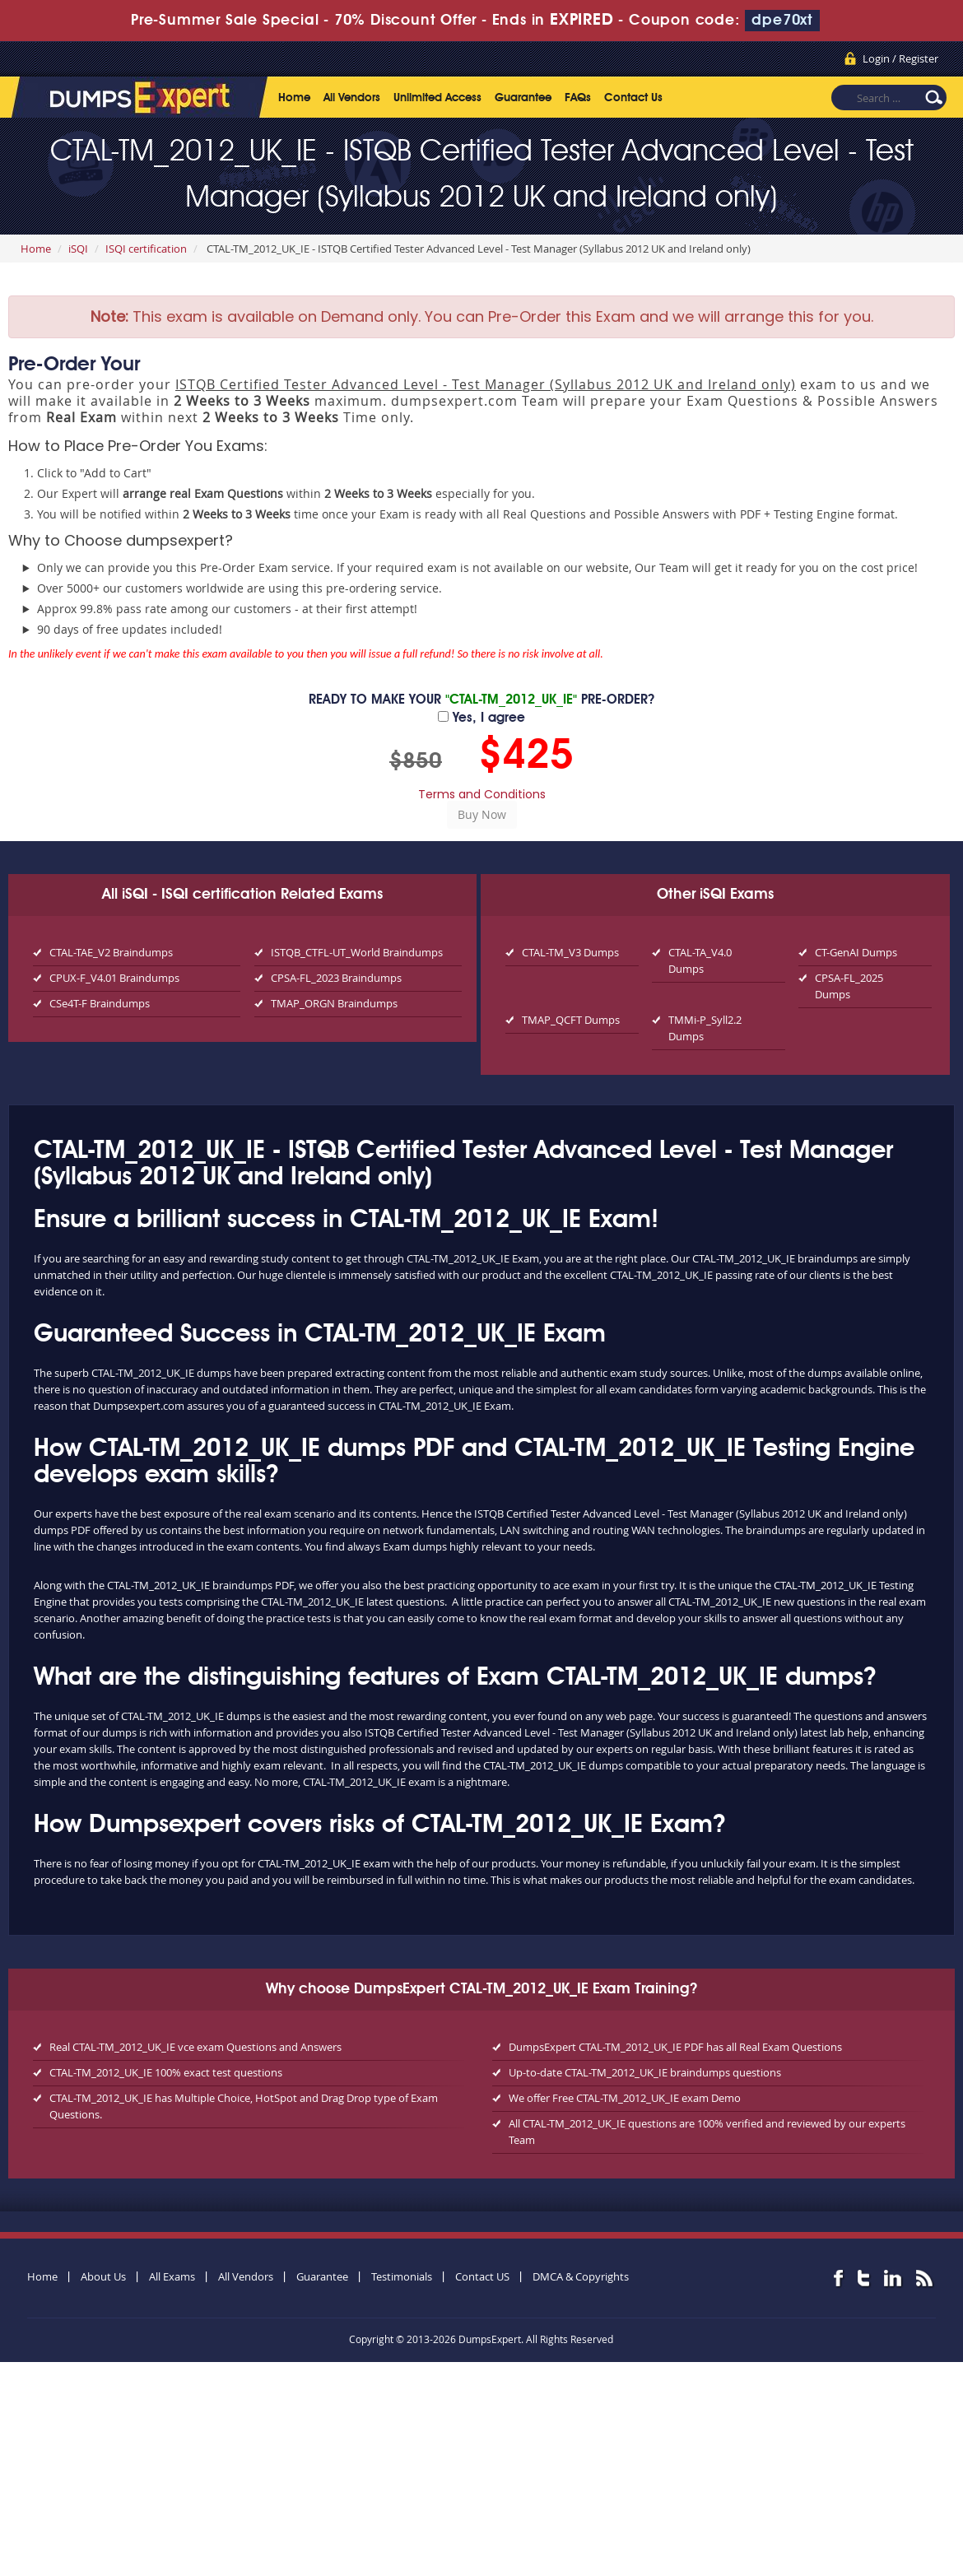 This screenshot has height=2576, width=963. What do you see at coordinates (294, 98) in the screenshot?
I see `Home` at bounding box center [294, 98].